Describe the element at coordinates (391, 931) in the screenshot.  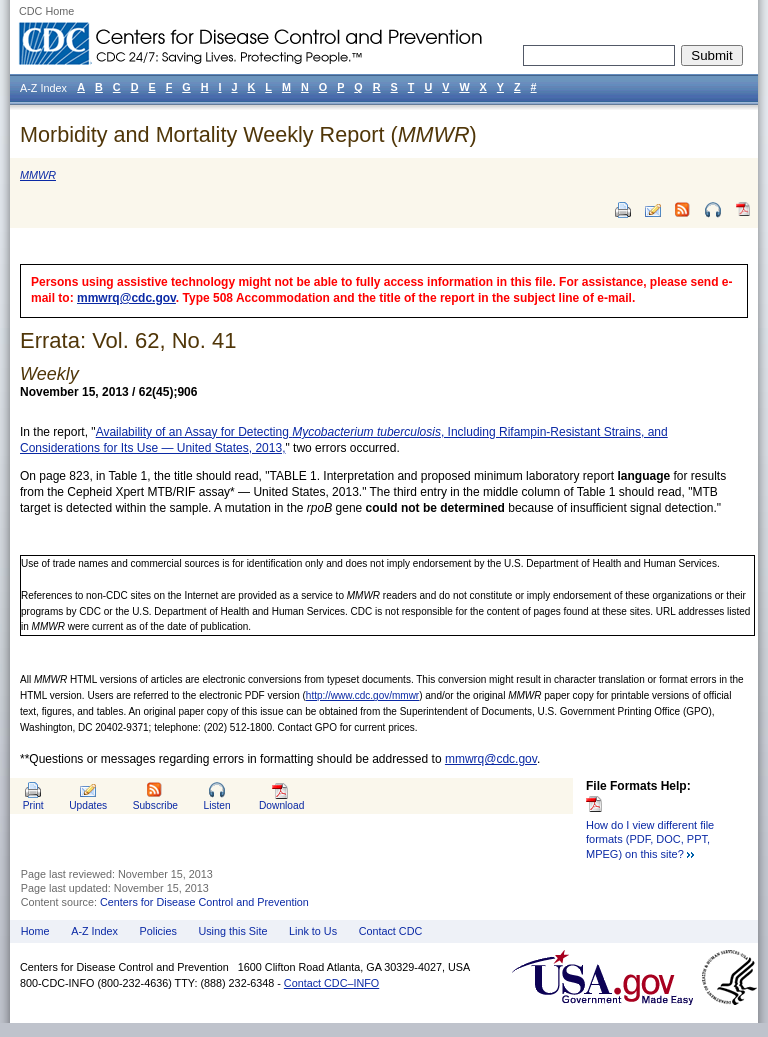
I see `Contact CDC` at that location.